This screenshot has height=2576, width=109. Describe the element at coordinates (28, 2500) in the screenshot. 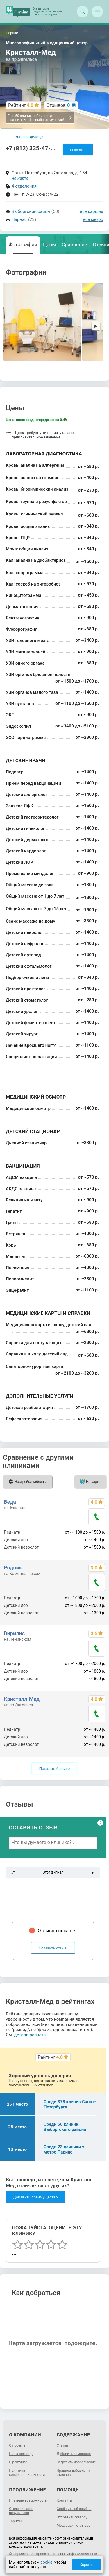

I see `Платные возможности` at that location.